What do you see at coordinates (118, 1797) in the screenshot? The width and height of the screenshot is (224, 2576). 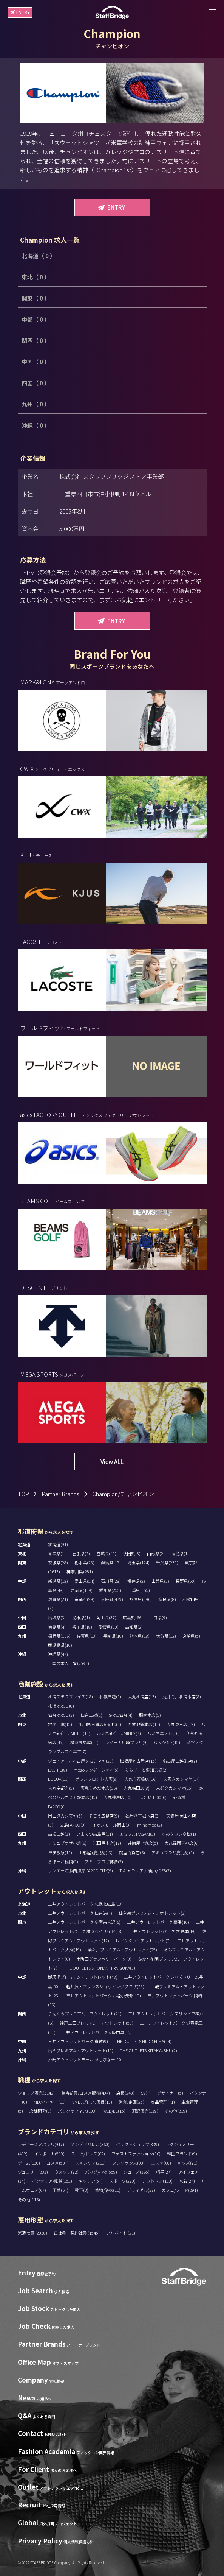 I see `大丸神戸店(10)` at bounding box center [118, 1797].